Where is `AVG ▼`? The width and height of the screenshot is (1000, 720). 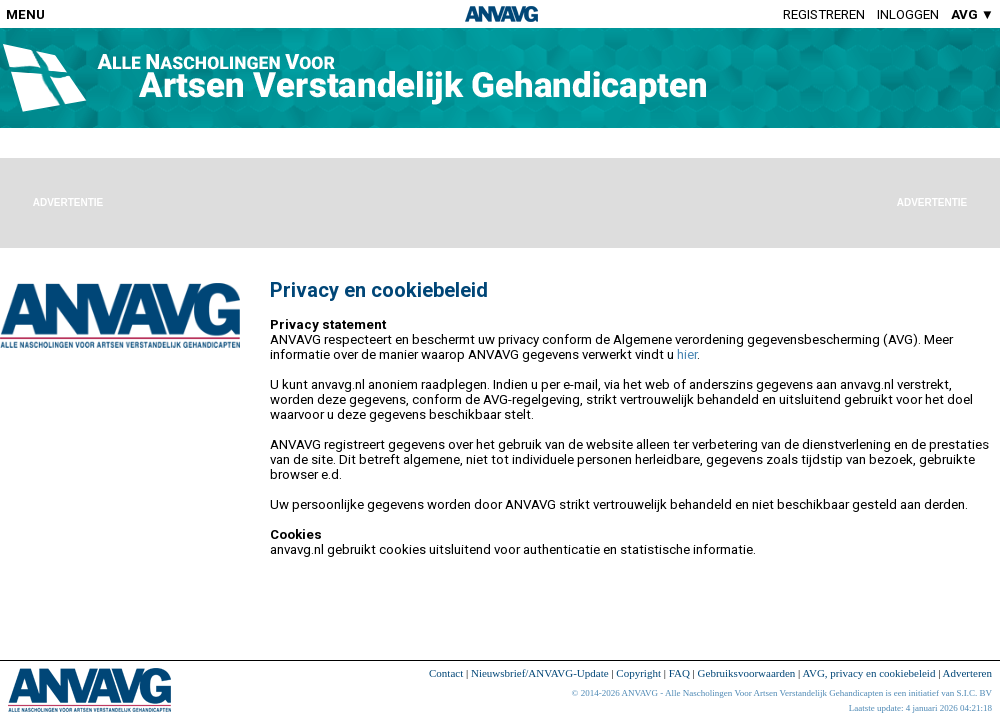 AVG ▼ is located at coordinates (972, 14).